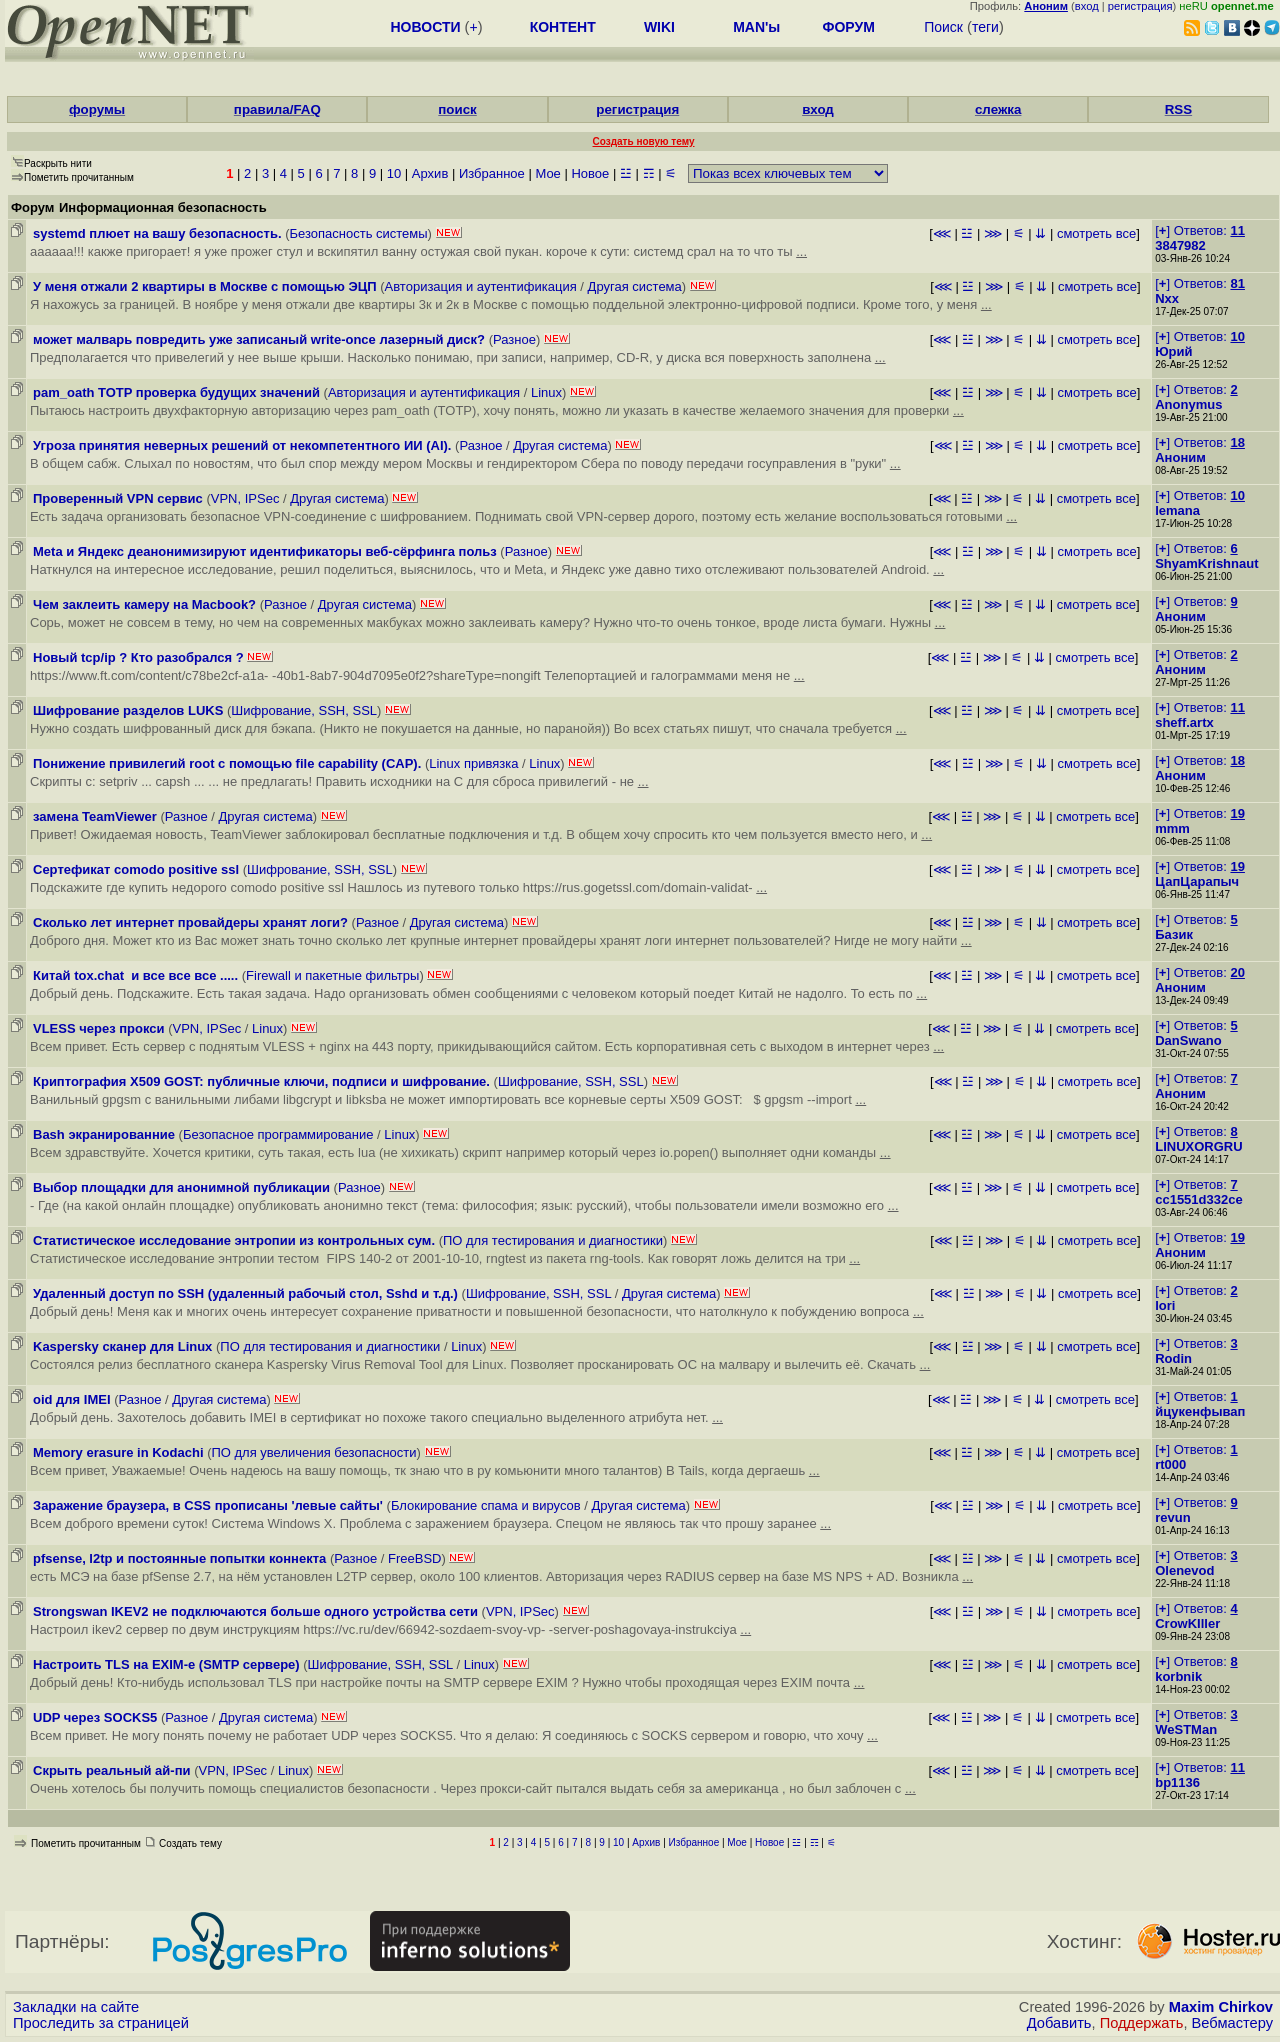  I want to click on Другая система, so click(635, 286).